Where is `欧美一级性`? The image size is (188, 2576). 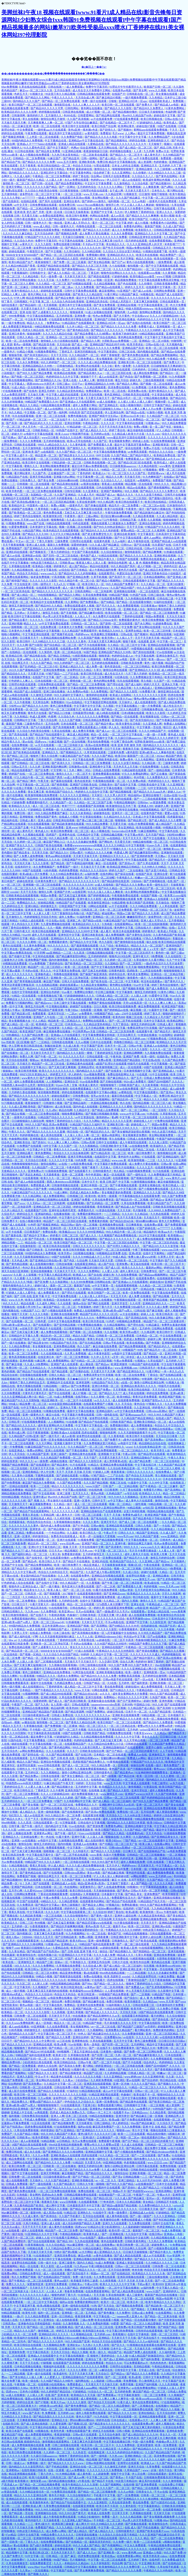 欧美一级性 is located at coordinates (148, 1056).